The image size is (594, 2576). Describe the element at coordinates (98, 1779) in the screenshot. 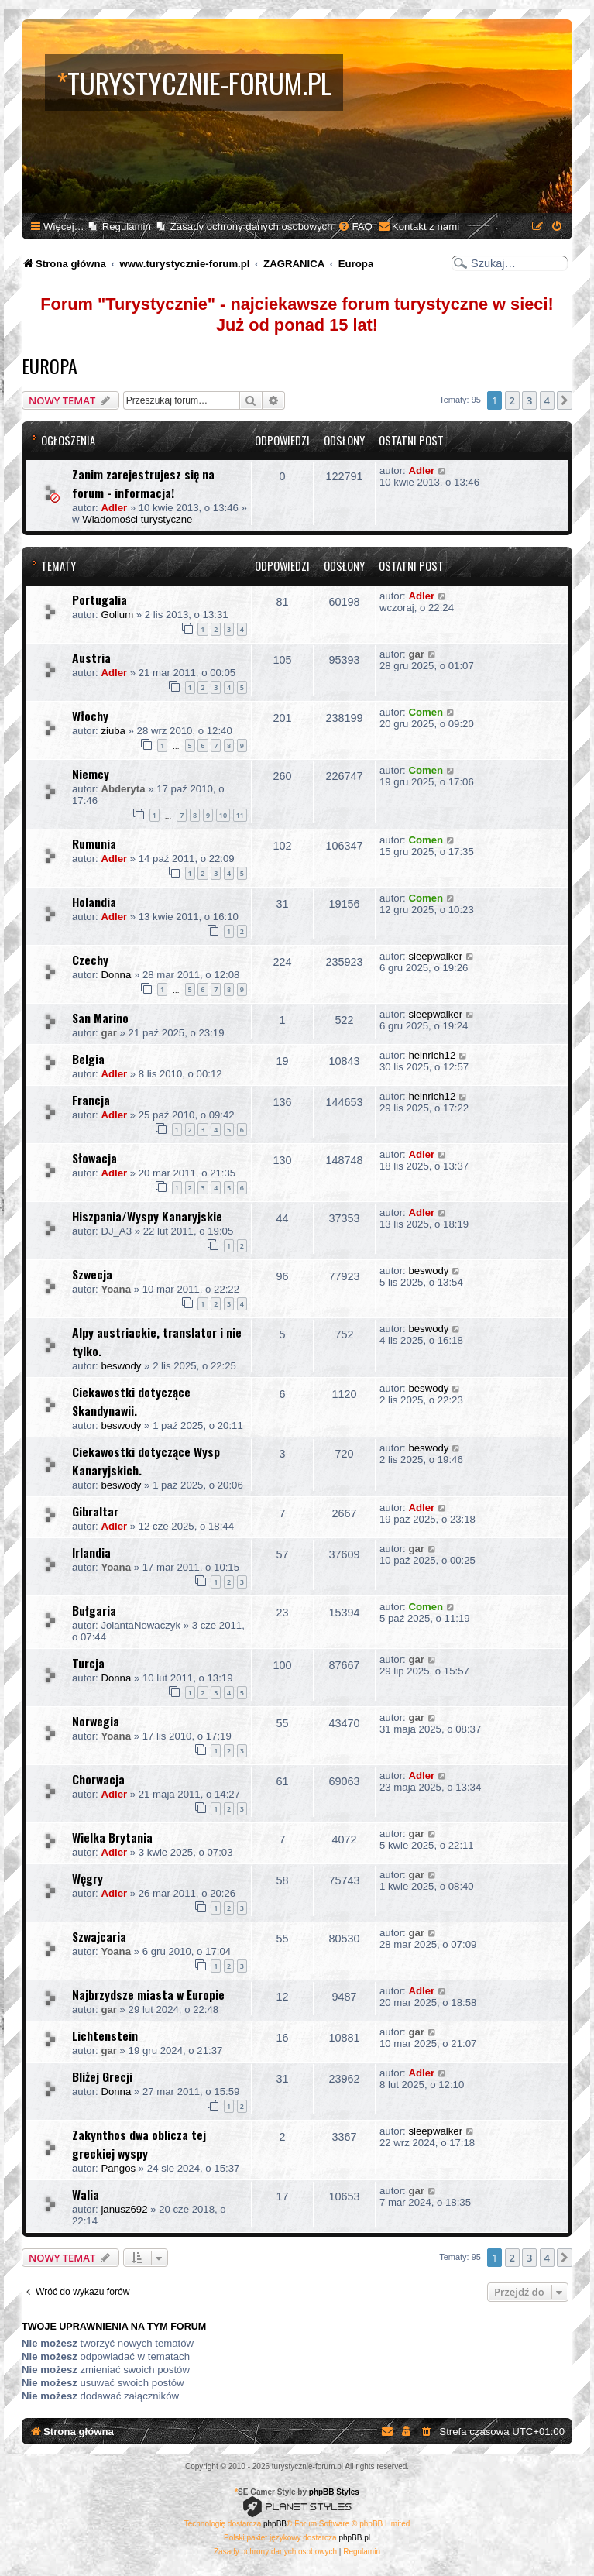

I see `Chorwacja` at that location.